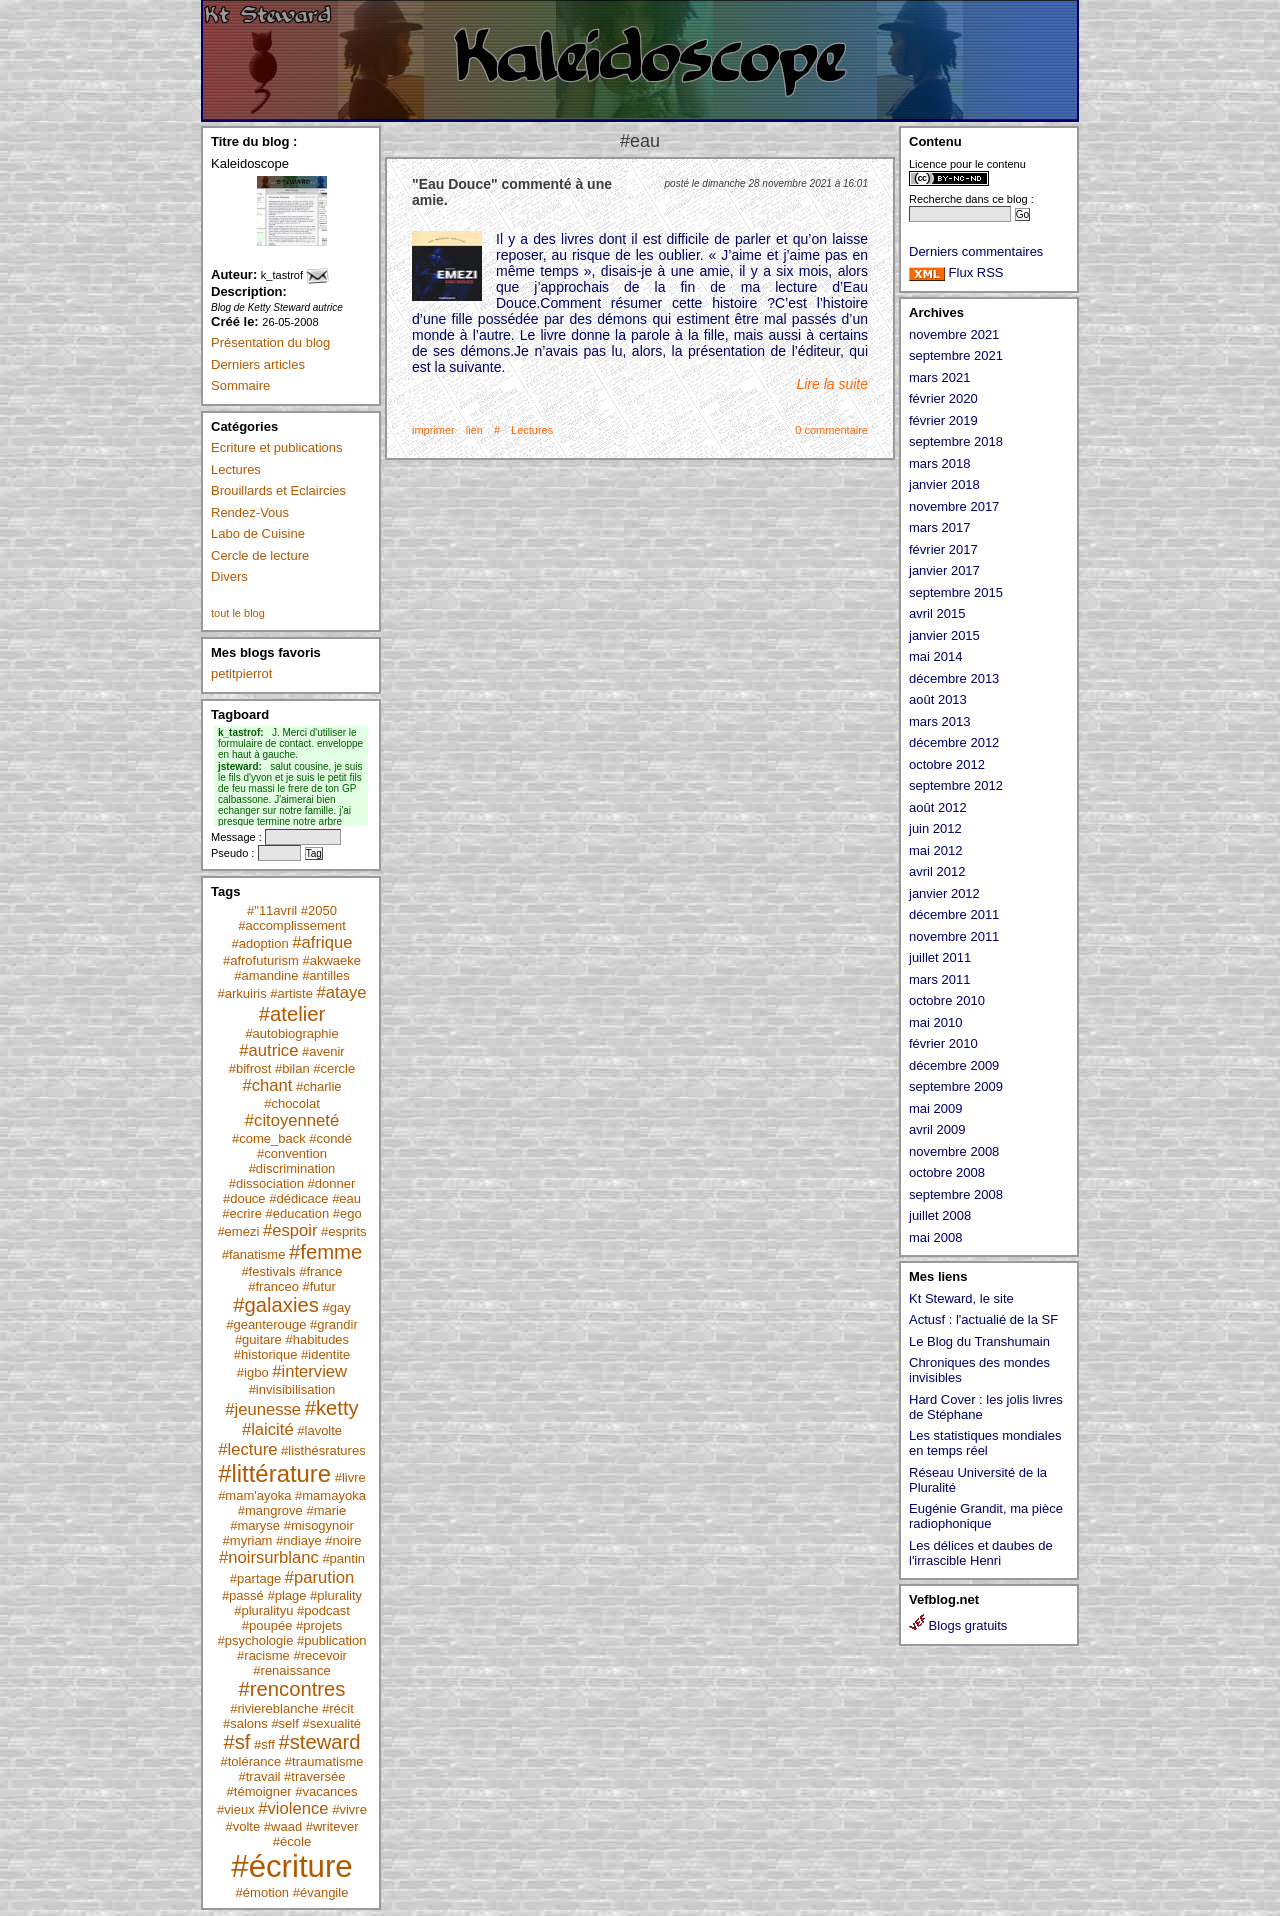 This screenshot has height=1916, width=1280. Describe the element at coordinates (349, 1809) in the screenshot. I see `#vivre` at that location.